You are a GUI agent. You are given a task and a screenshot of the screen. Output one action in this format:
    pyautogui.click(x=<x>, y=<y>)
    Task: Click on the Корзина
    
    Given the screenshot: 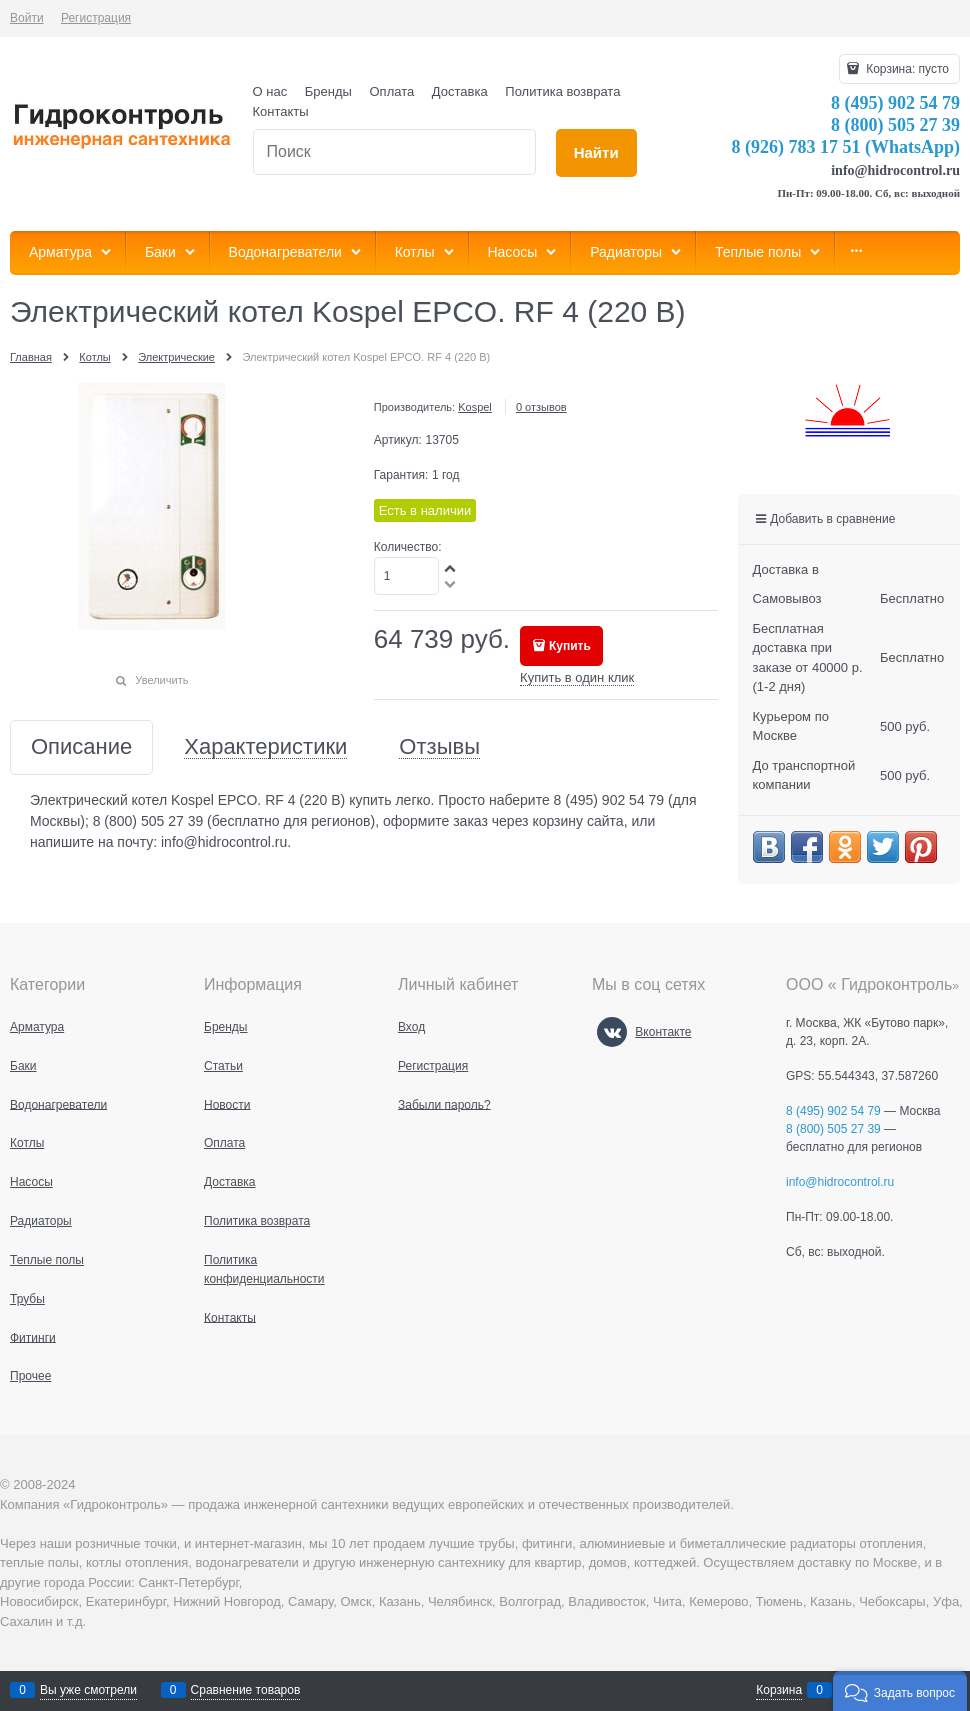 What is the action you would take?
    pyautogui.click(x=779, y=1690)
    